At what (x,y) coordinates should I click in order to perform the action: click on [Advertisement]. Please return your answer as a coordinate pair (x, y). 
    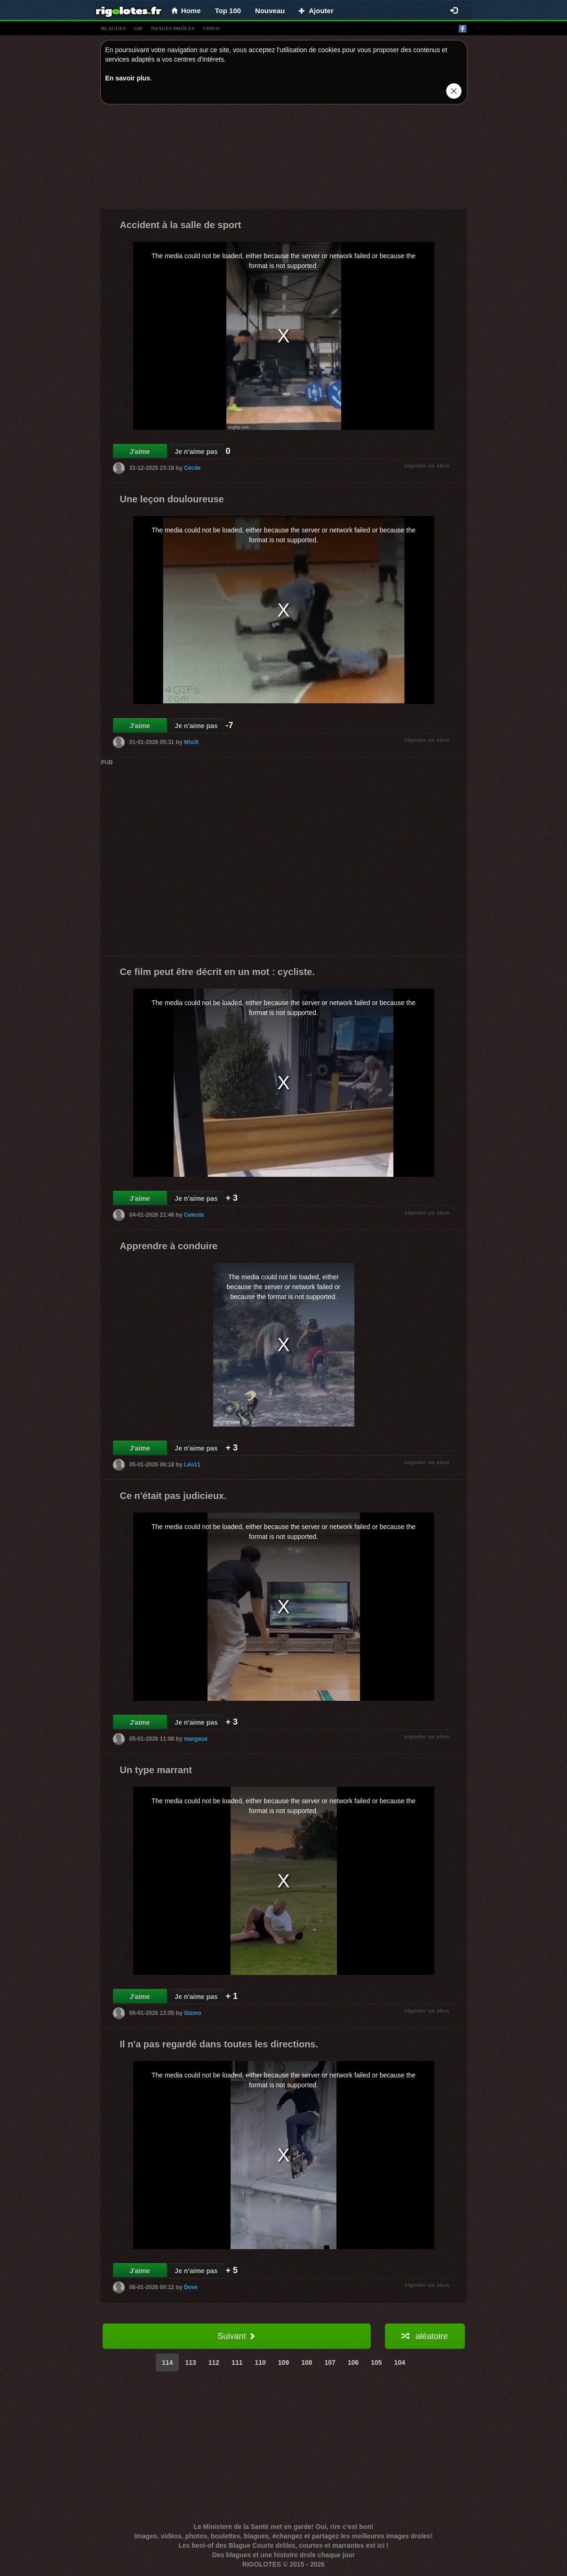
    Looking at the image, I should click on (283, 158).